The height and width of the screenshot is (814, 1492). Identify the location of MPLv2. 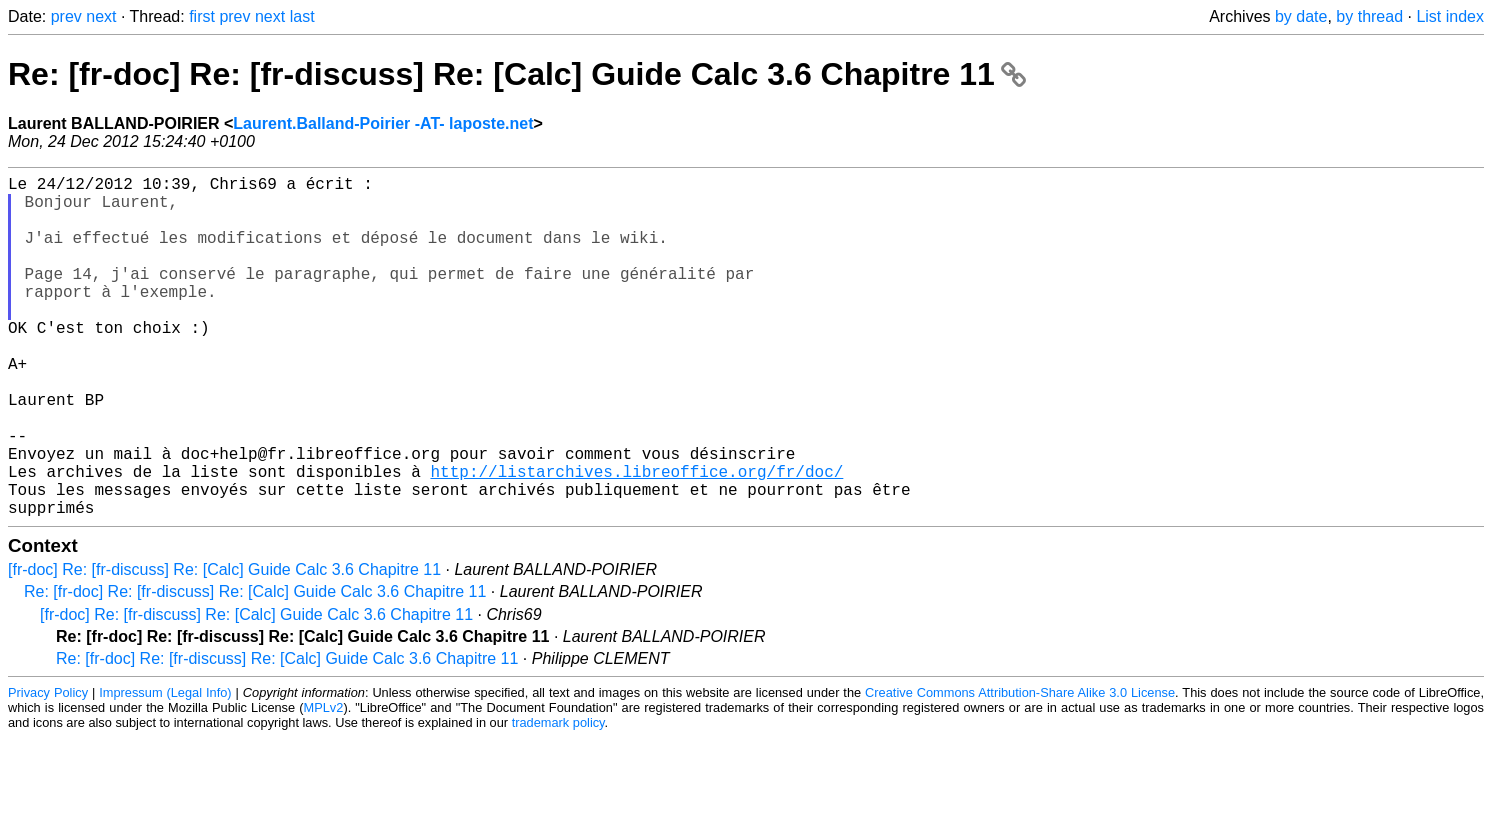
(324, 783).